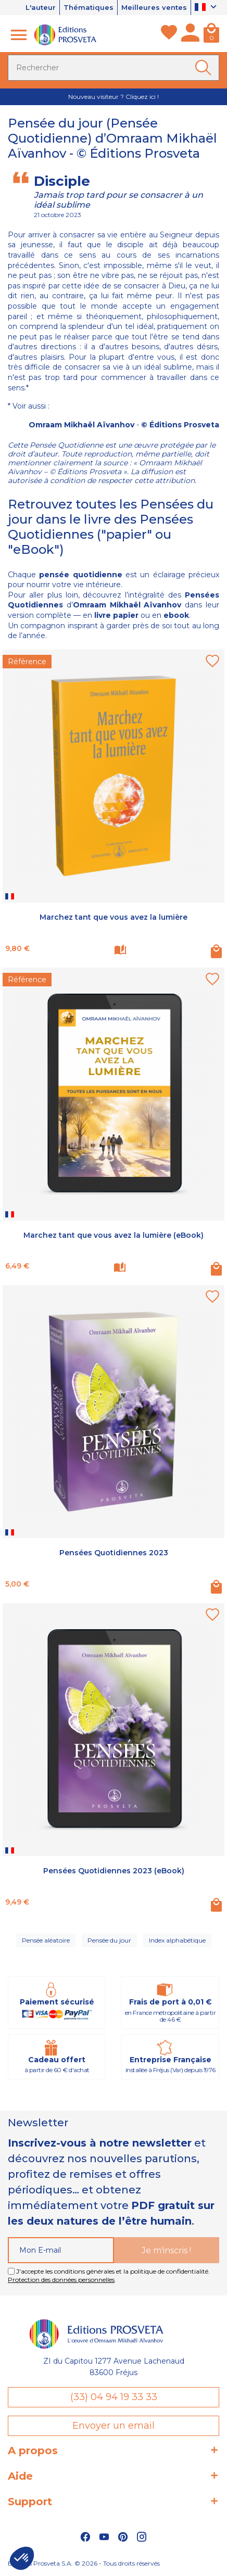 The image size is (227, 2576). What do you see at coordinates (205, 68) in the screenshot?
I see `[Ok]` at bounding box center [205, 68].